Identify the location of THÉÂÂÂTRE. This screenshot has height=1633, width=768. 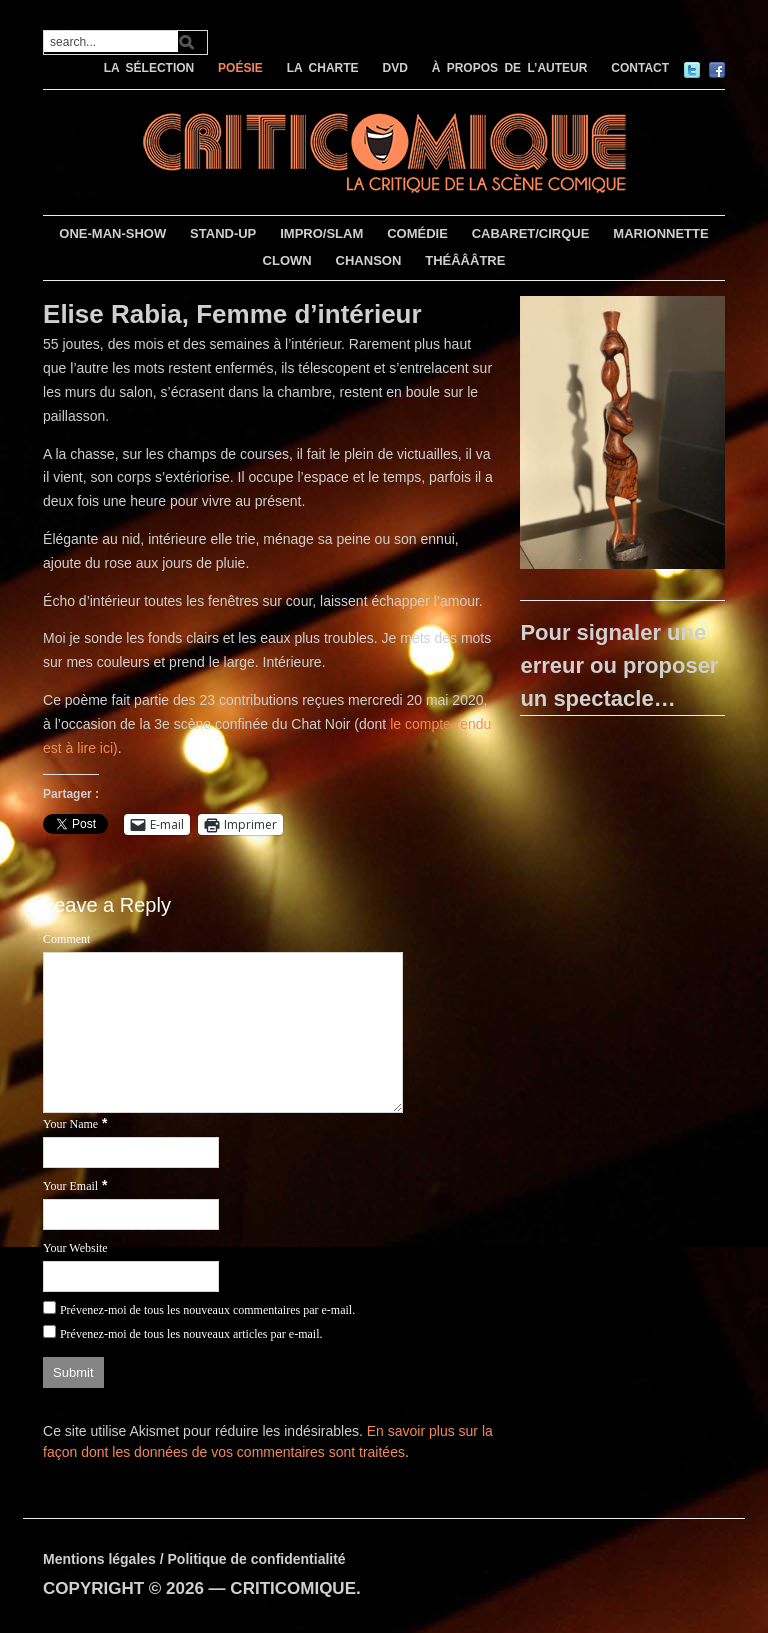
(465, 260).